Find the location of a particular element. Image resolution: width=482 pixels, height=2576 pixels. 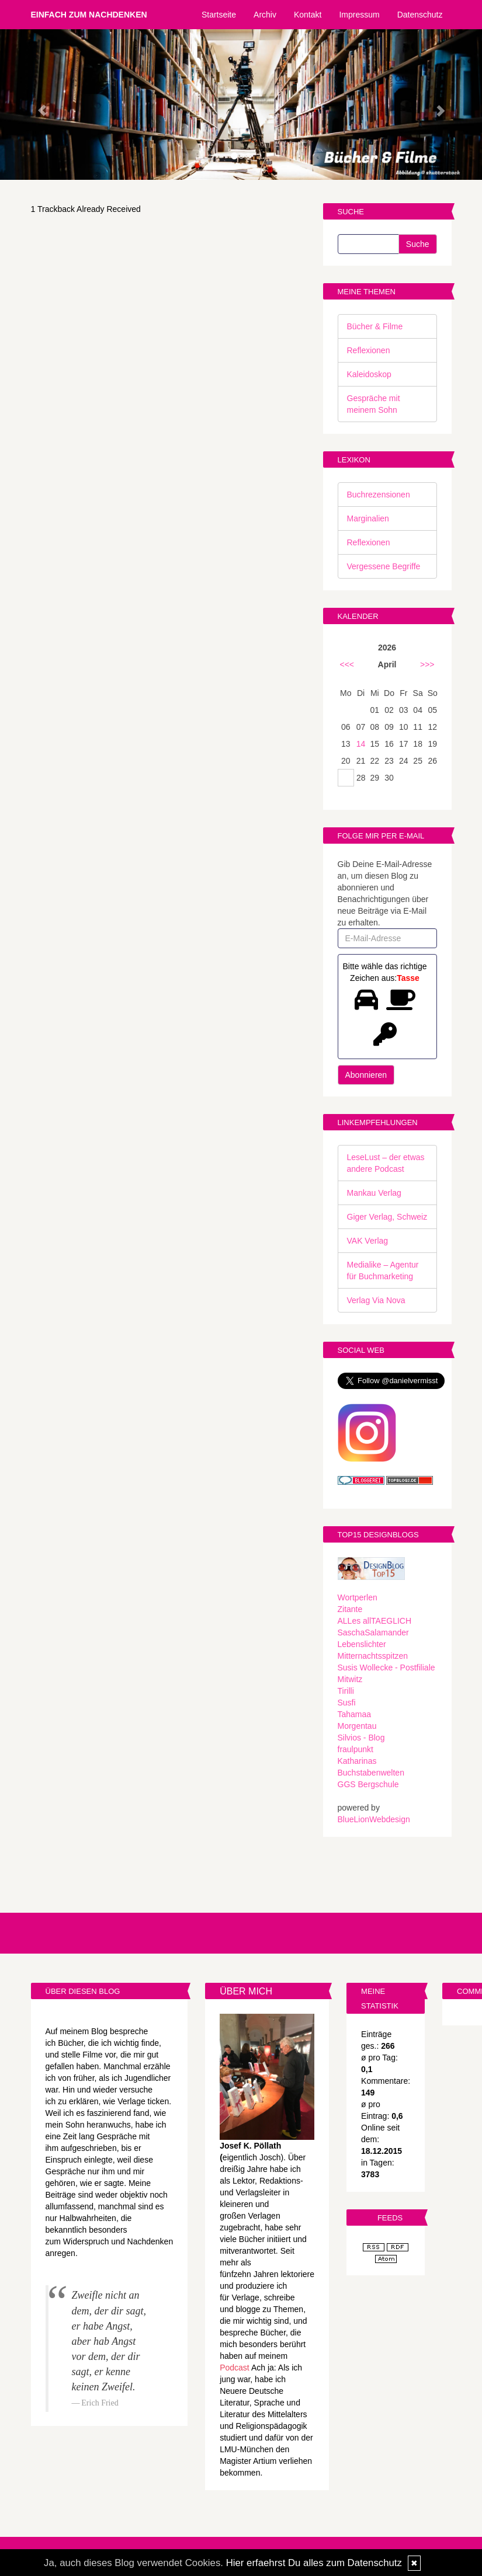

GGS Bergschule is located at coordinates (368, 1784).